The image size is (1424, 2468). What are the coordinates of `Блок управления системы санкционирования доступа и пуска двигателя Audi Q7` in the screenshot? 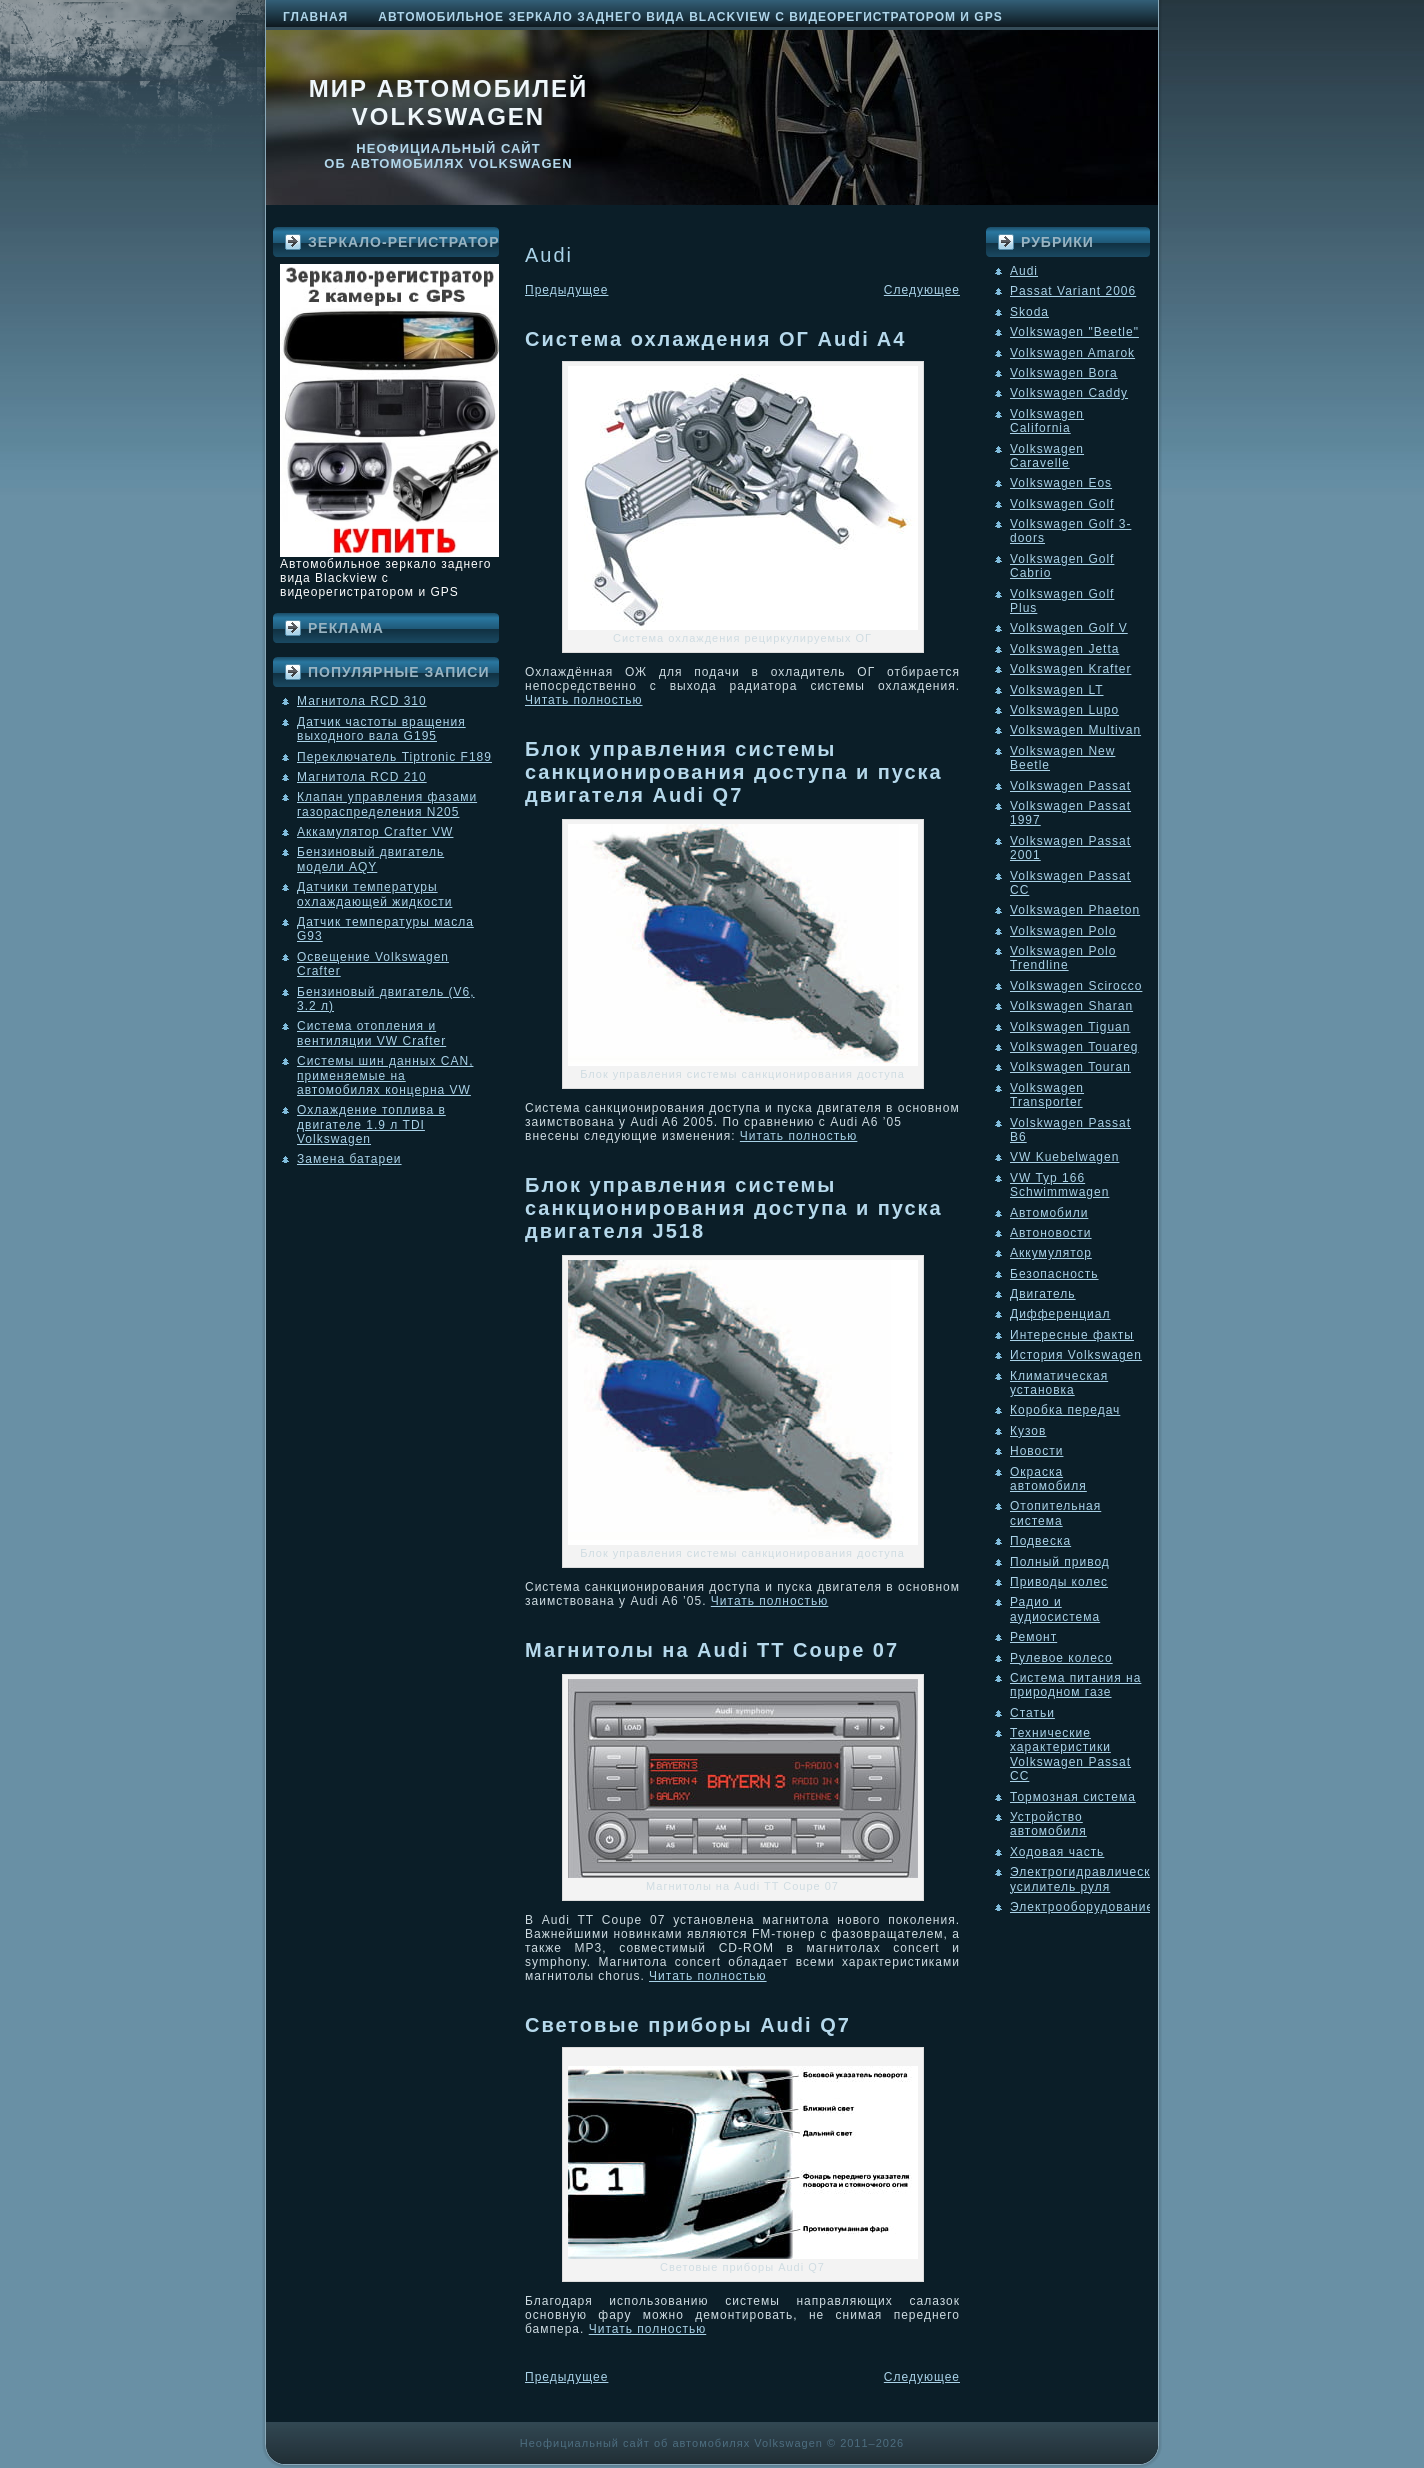 It's located at (734, 772).